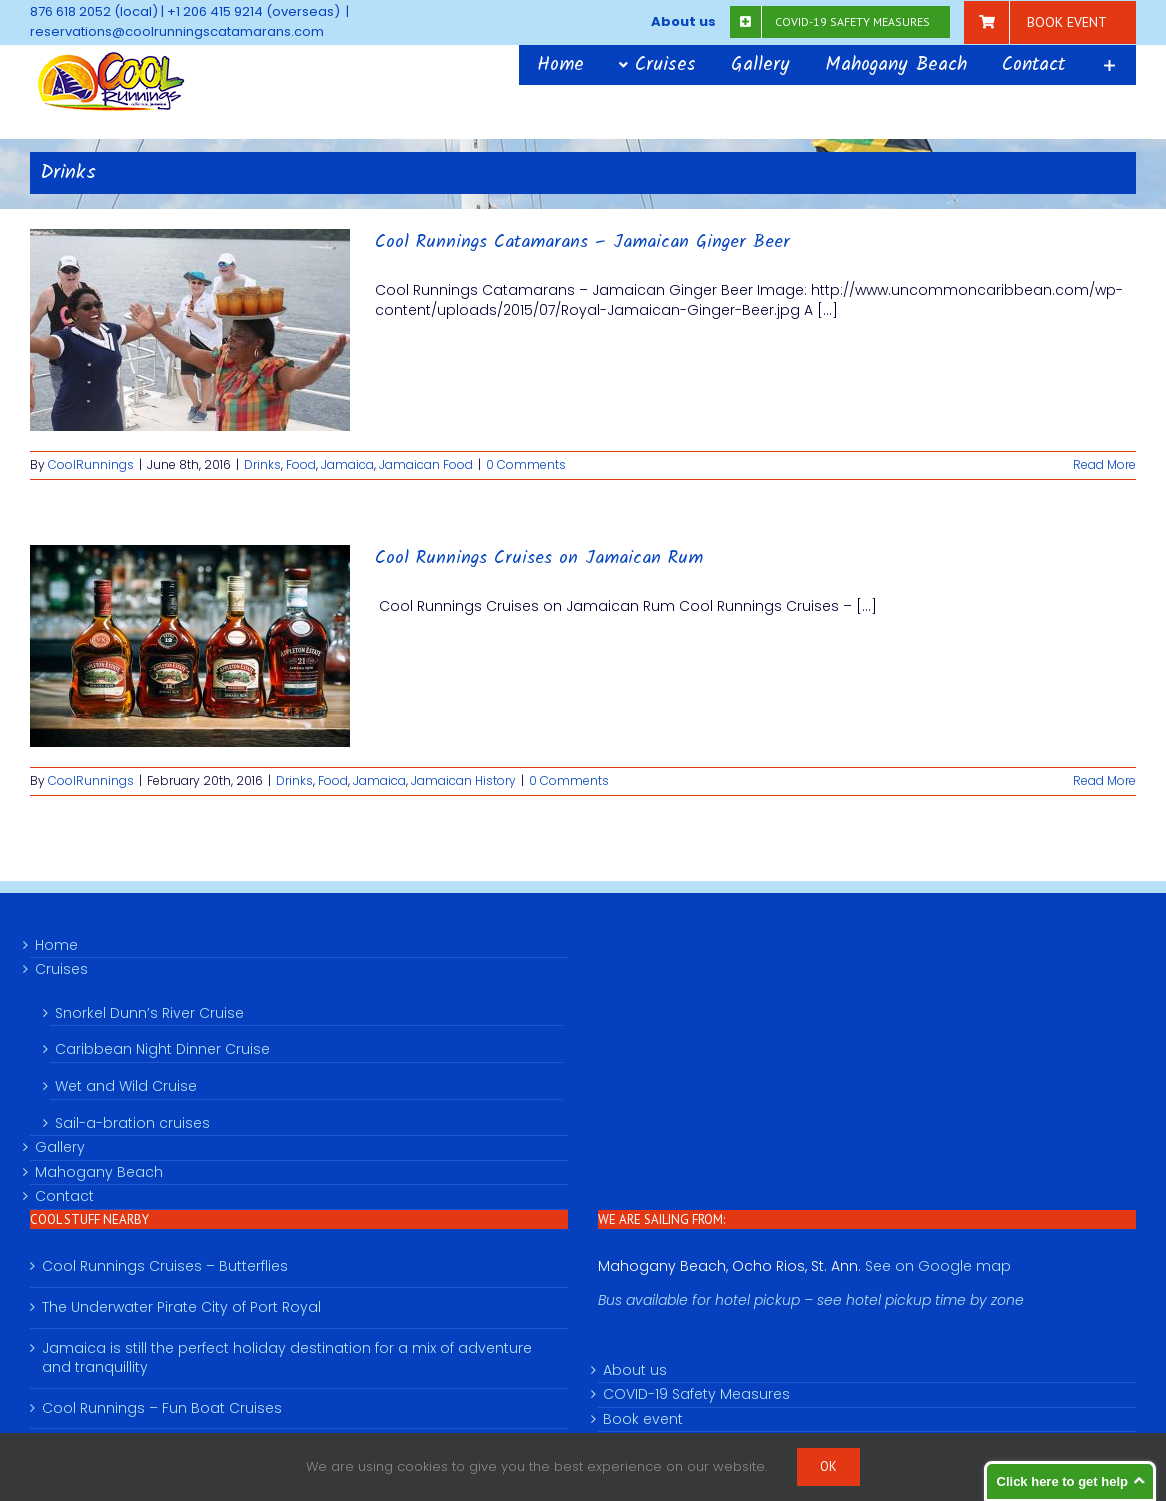  What do you see at coordinates (94, 11) in the screenshot?
I see `876 618 2052 (local)` at bounding box center [94, 11].